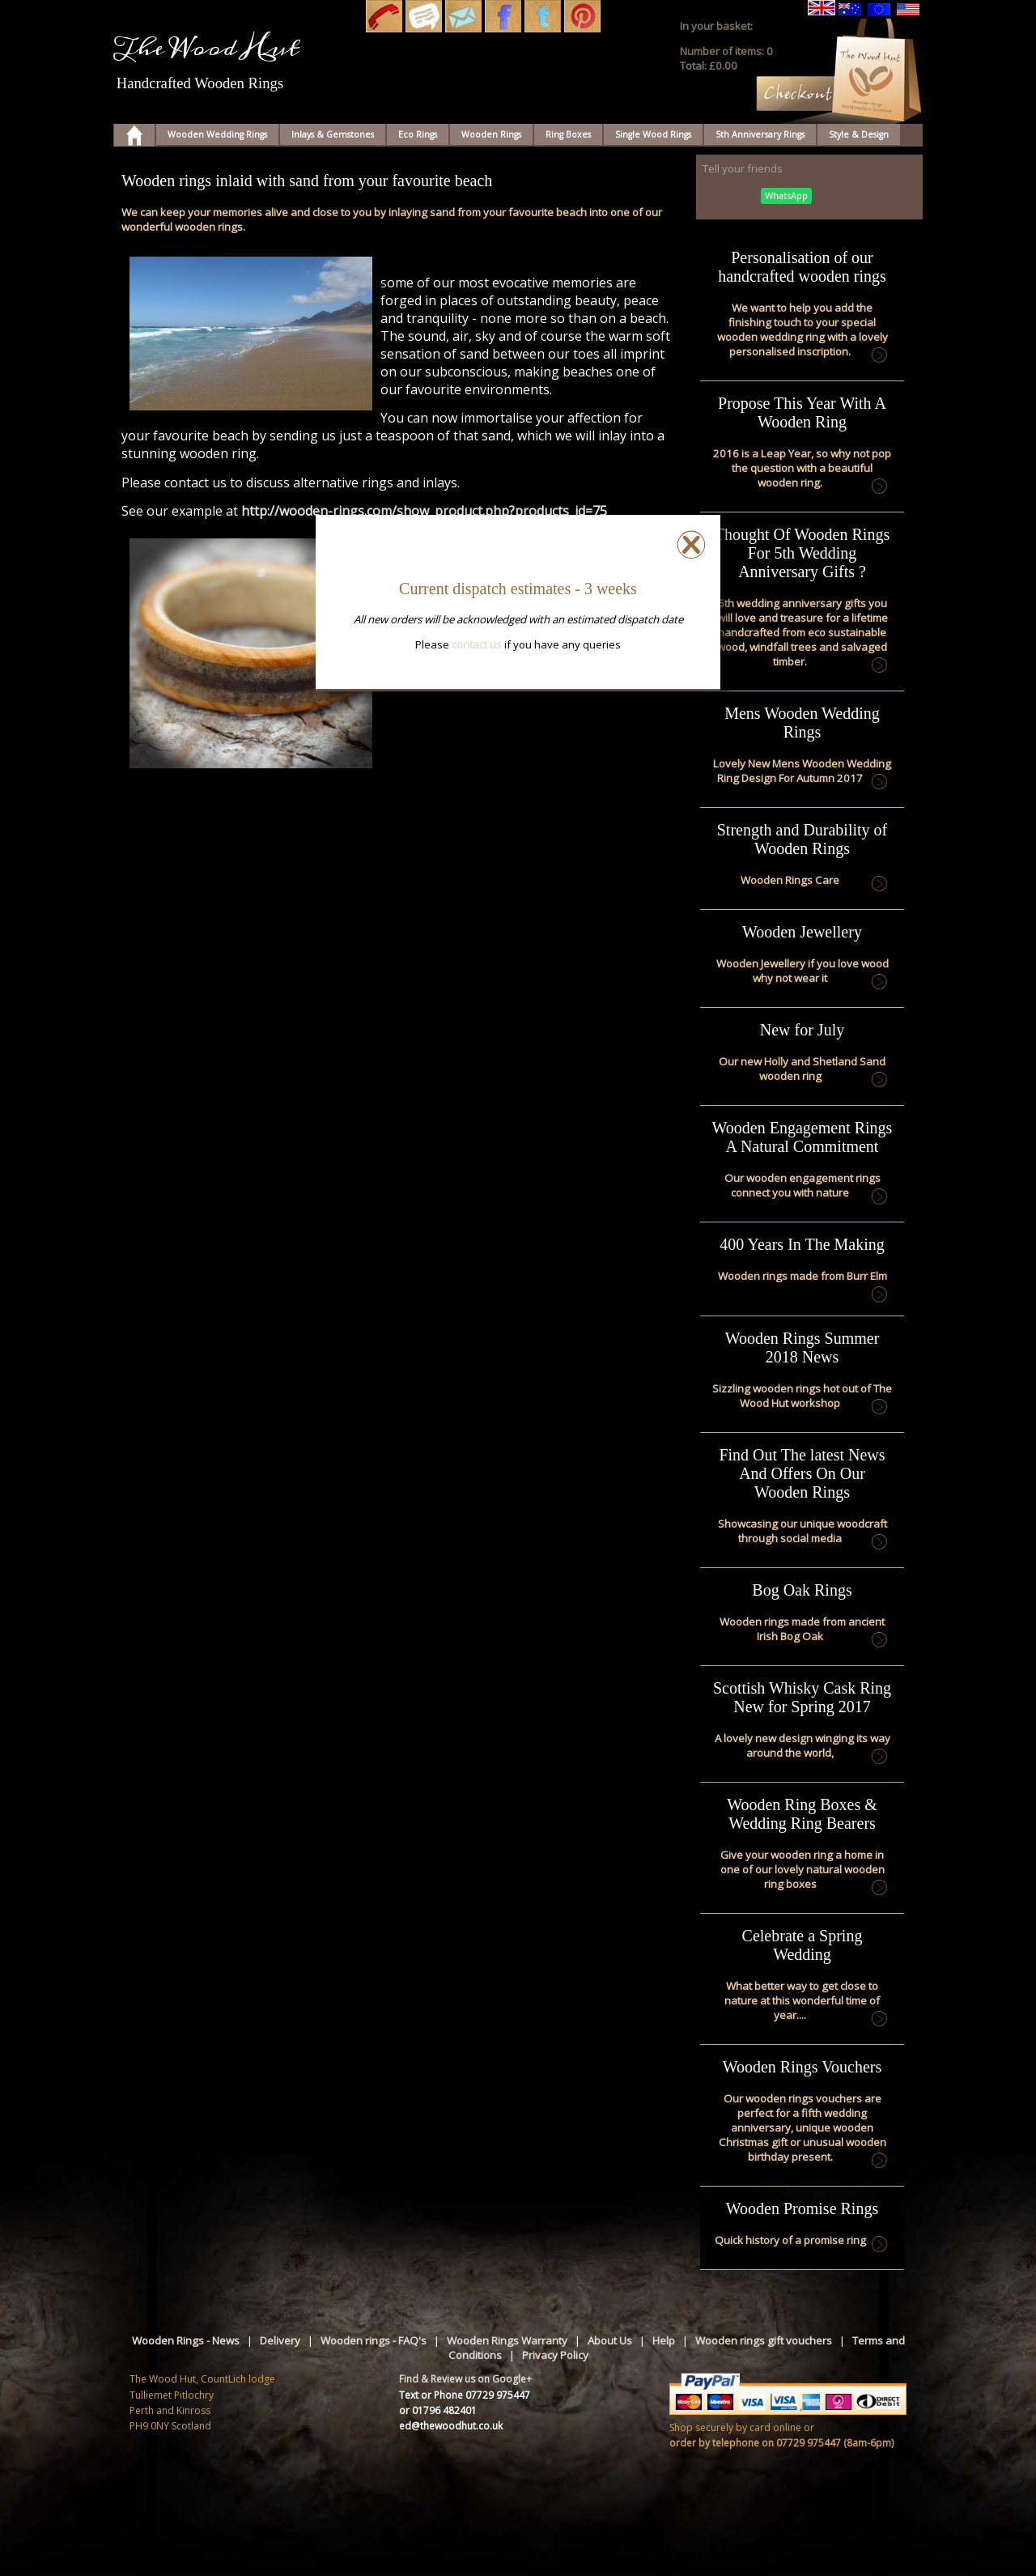 The image size is (1036, 2576). I want to click on WhatsApp, so click(786, 195).